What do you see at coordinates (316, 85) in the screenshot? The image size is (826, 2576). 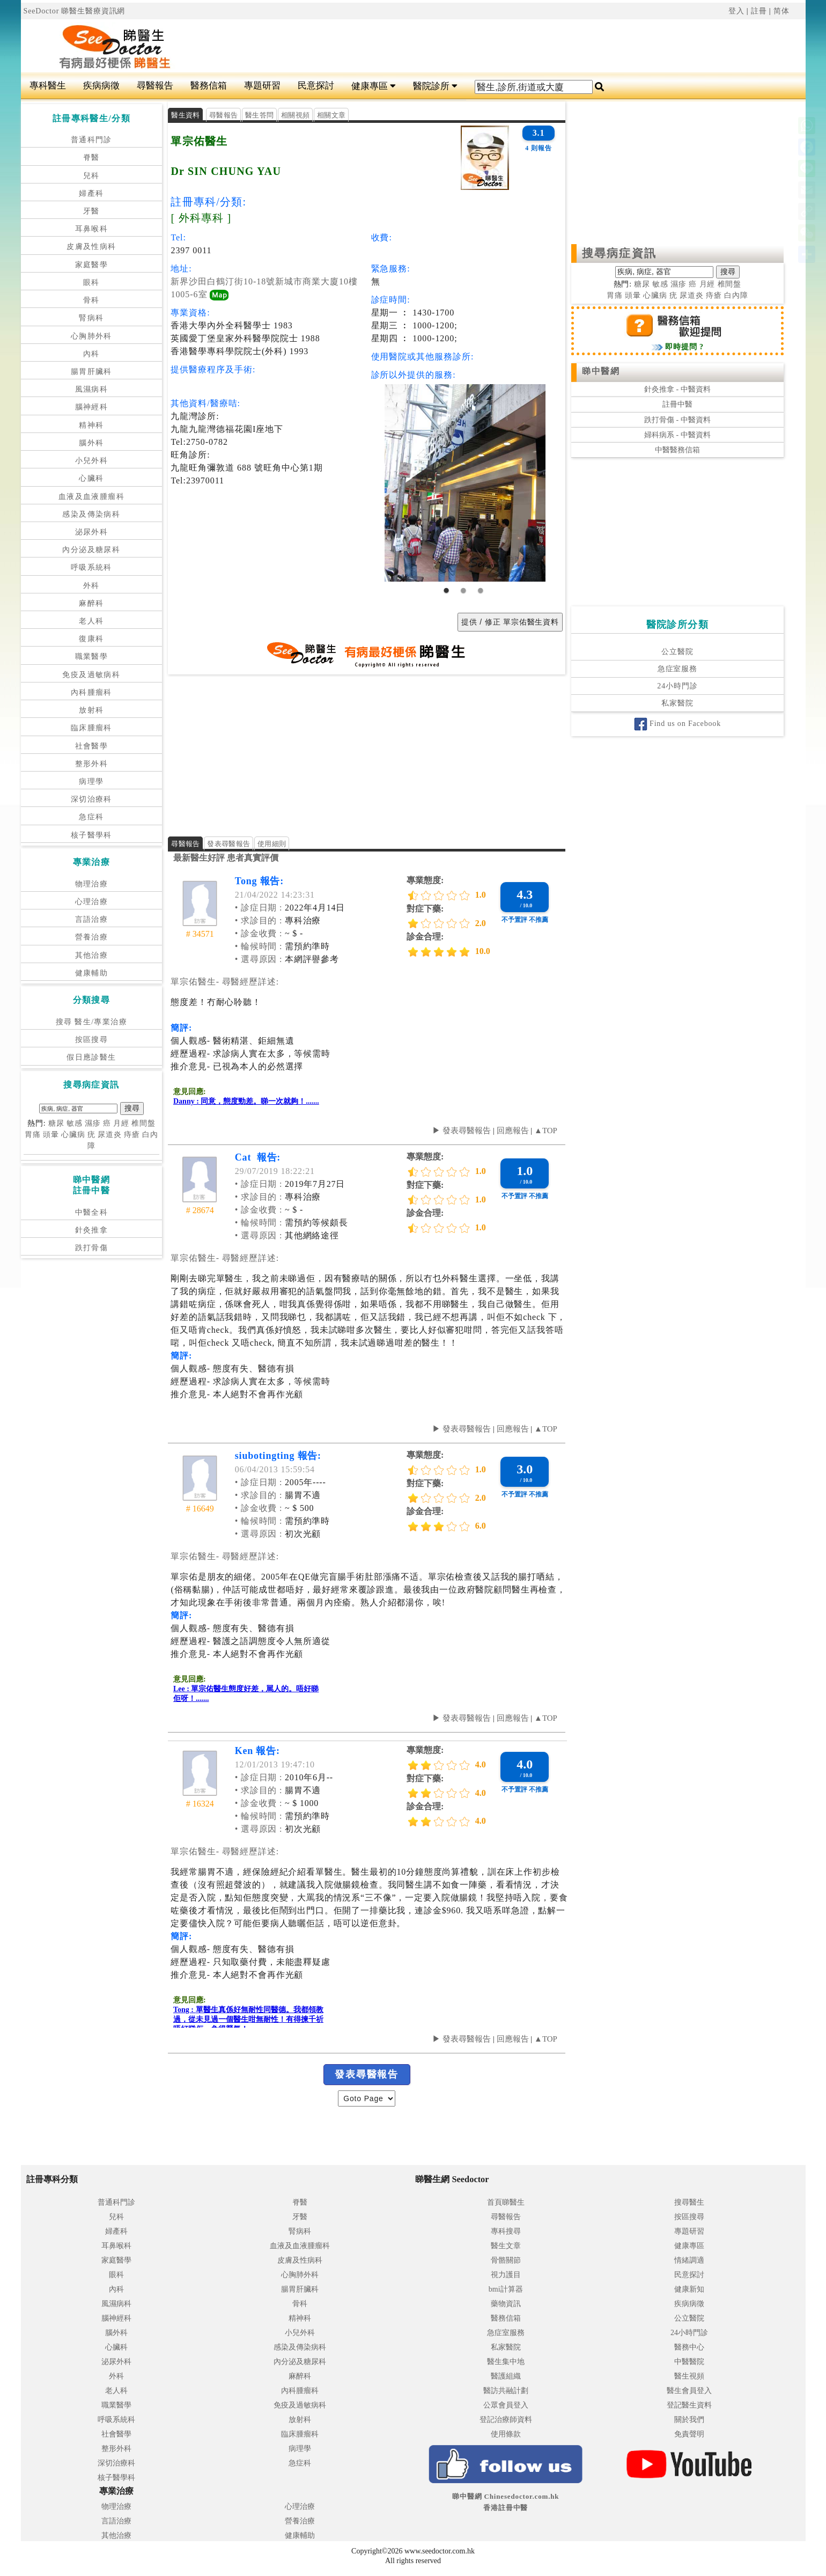 I see `民意探討` at bounding box center [316, 85].